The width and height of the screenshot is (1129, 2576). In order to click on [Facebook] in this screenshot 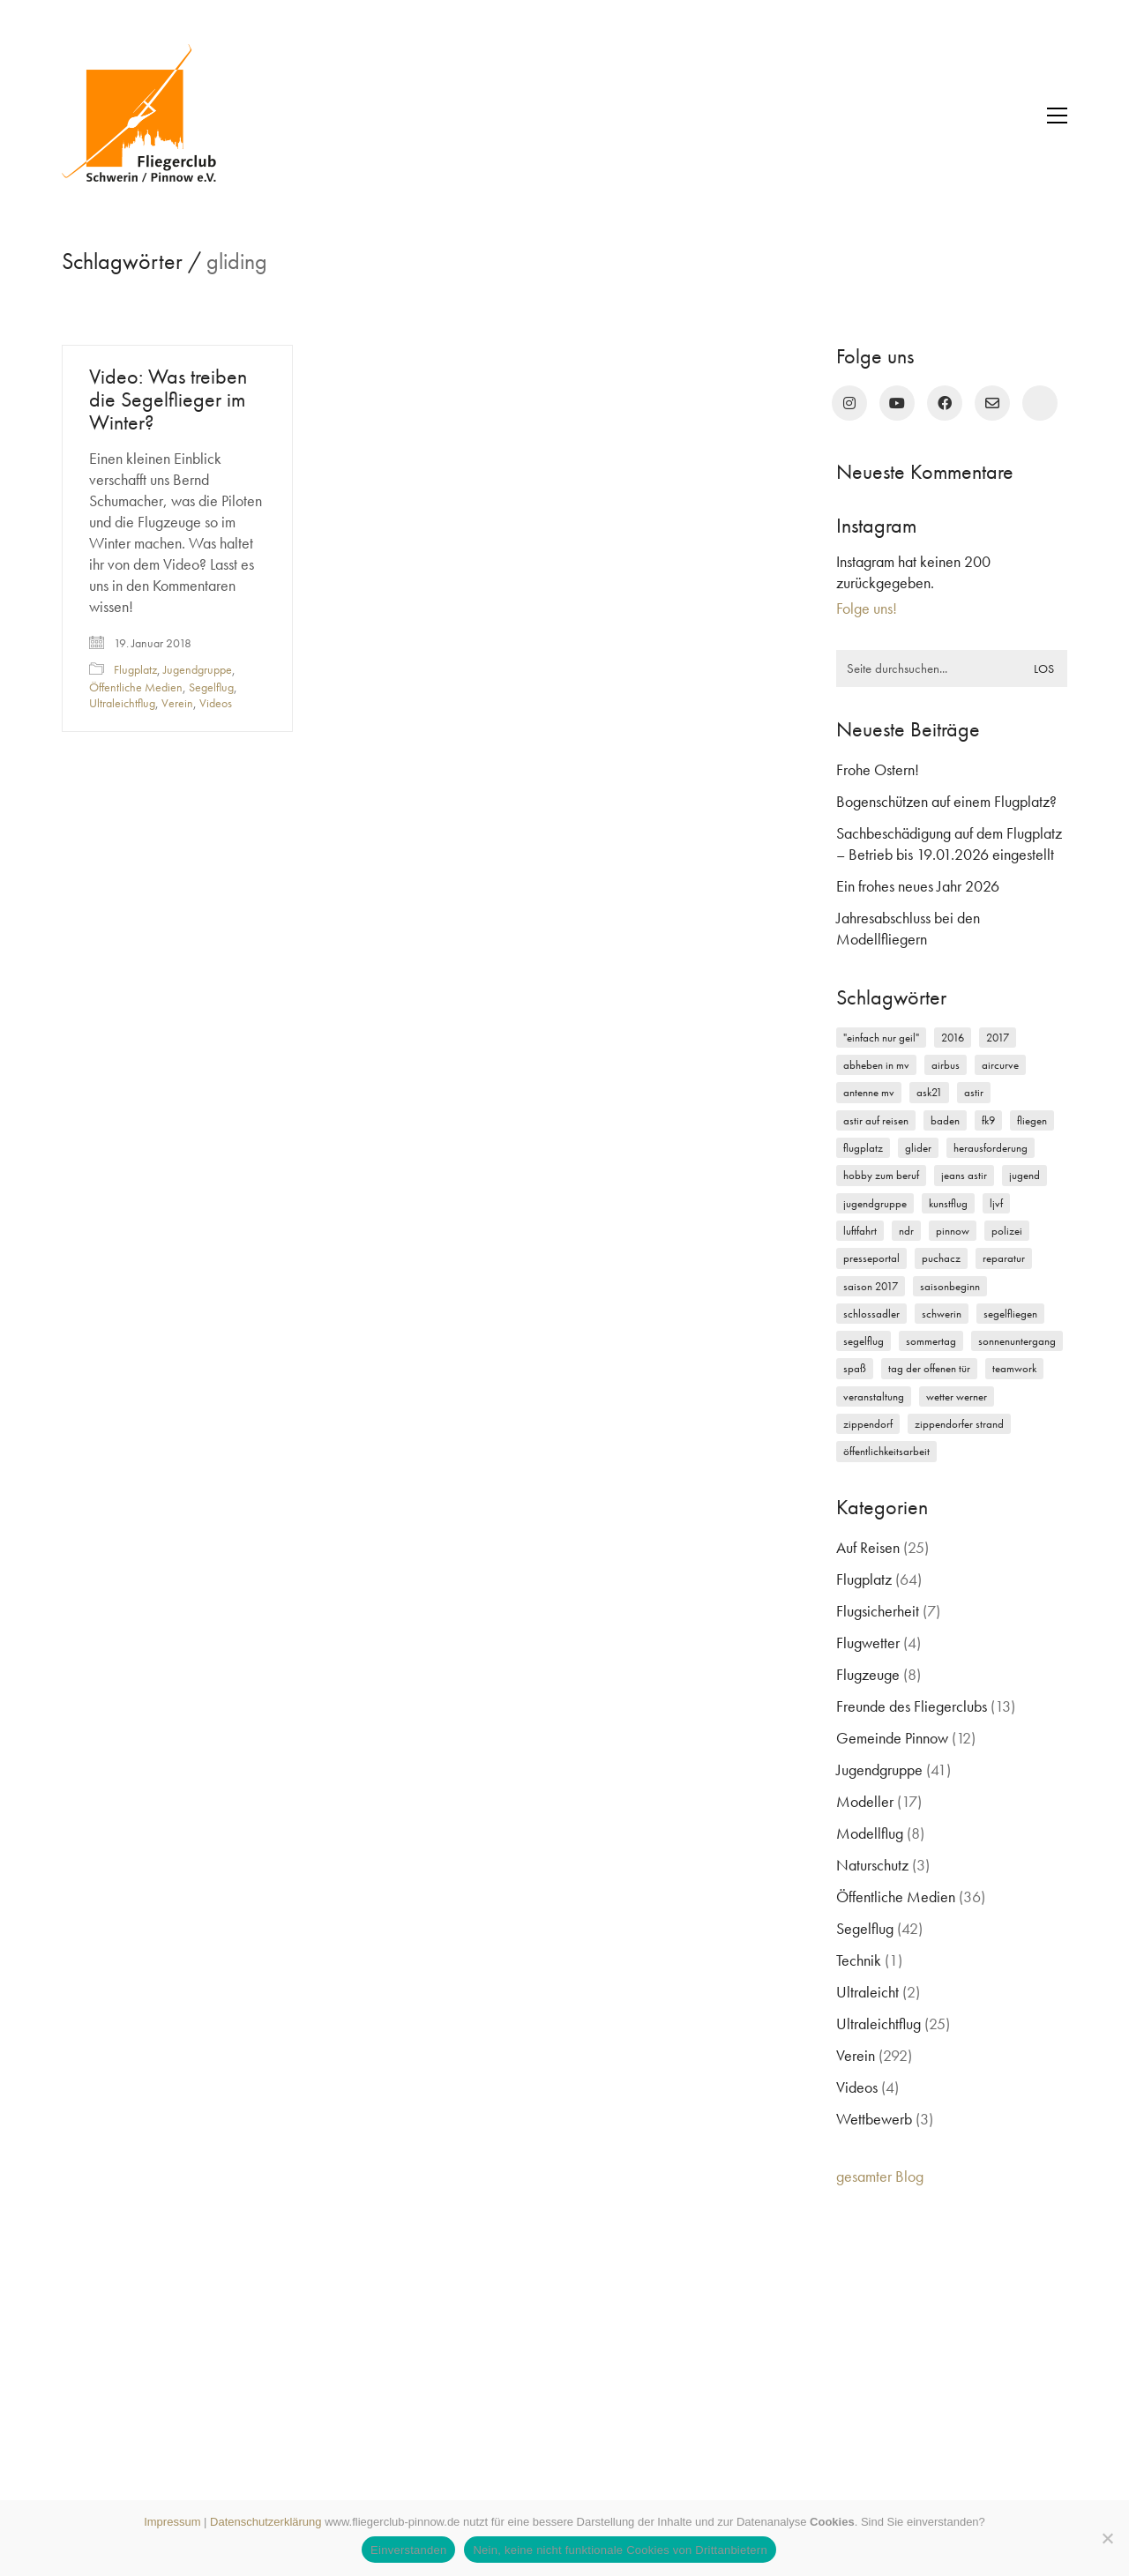, I will do `click(944, 403)`.